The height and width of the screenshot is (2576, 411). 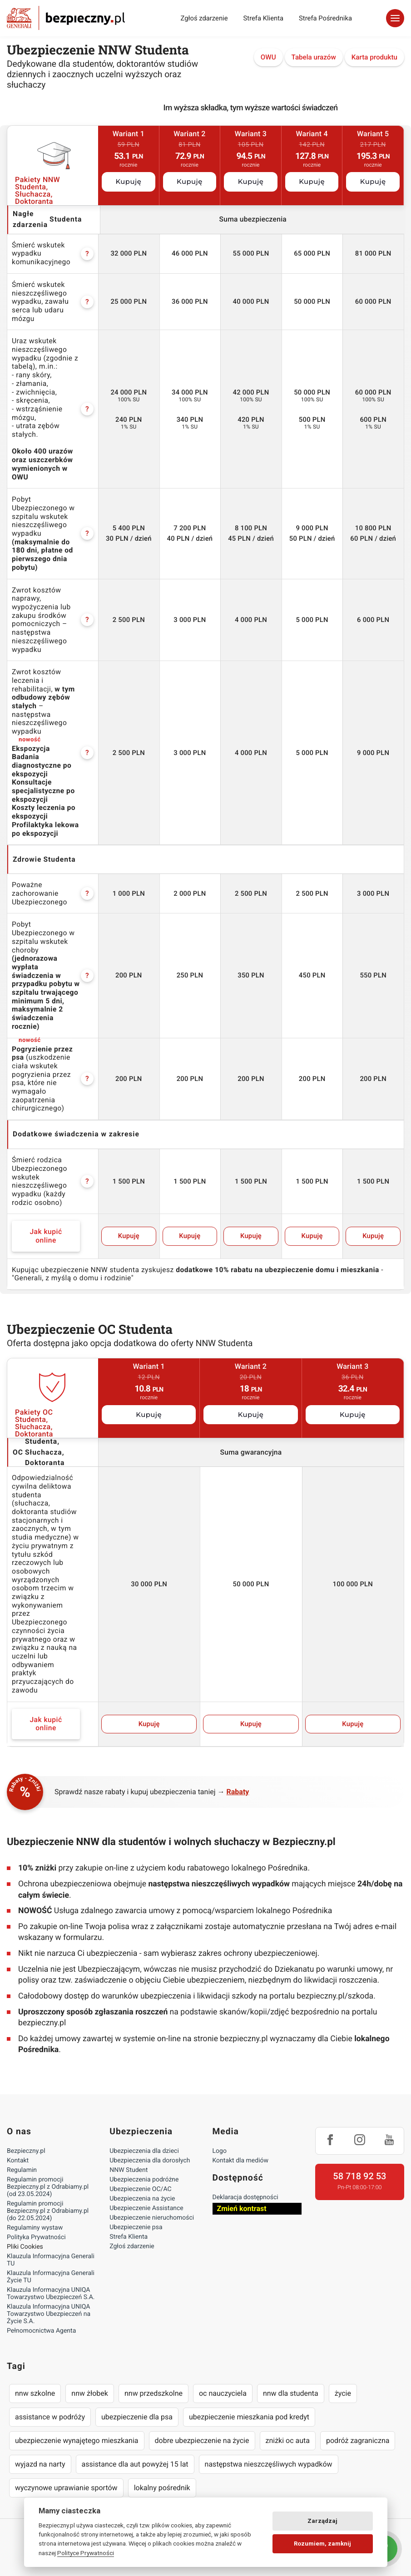 I want to click on Regulamin promocji Bezpieczny.pl z Odrabiamy.pl (od 23.05.2024), so click(x=48, y=2187).